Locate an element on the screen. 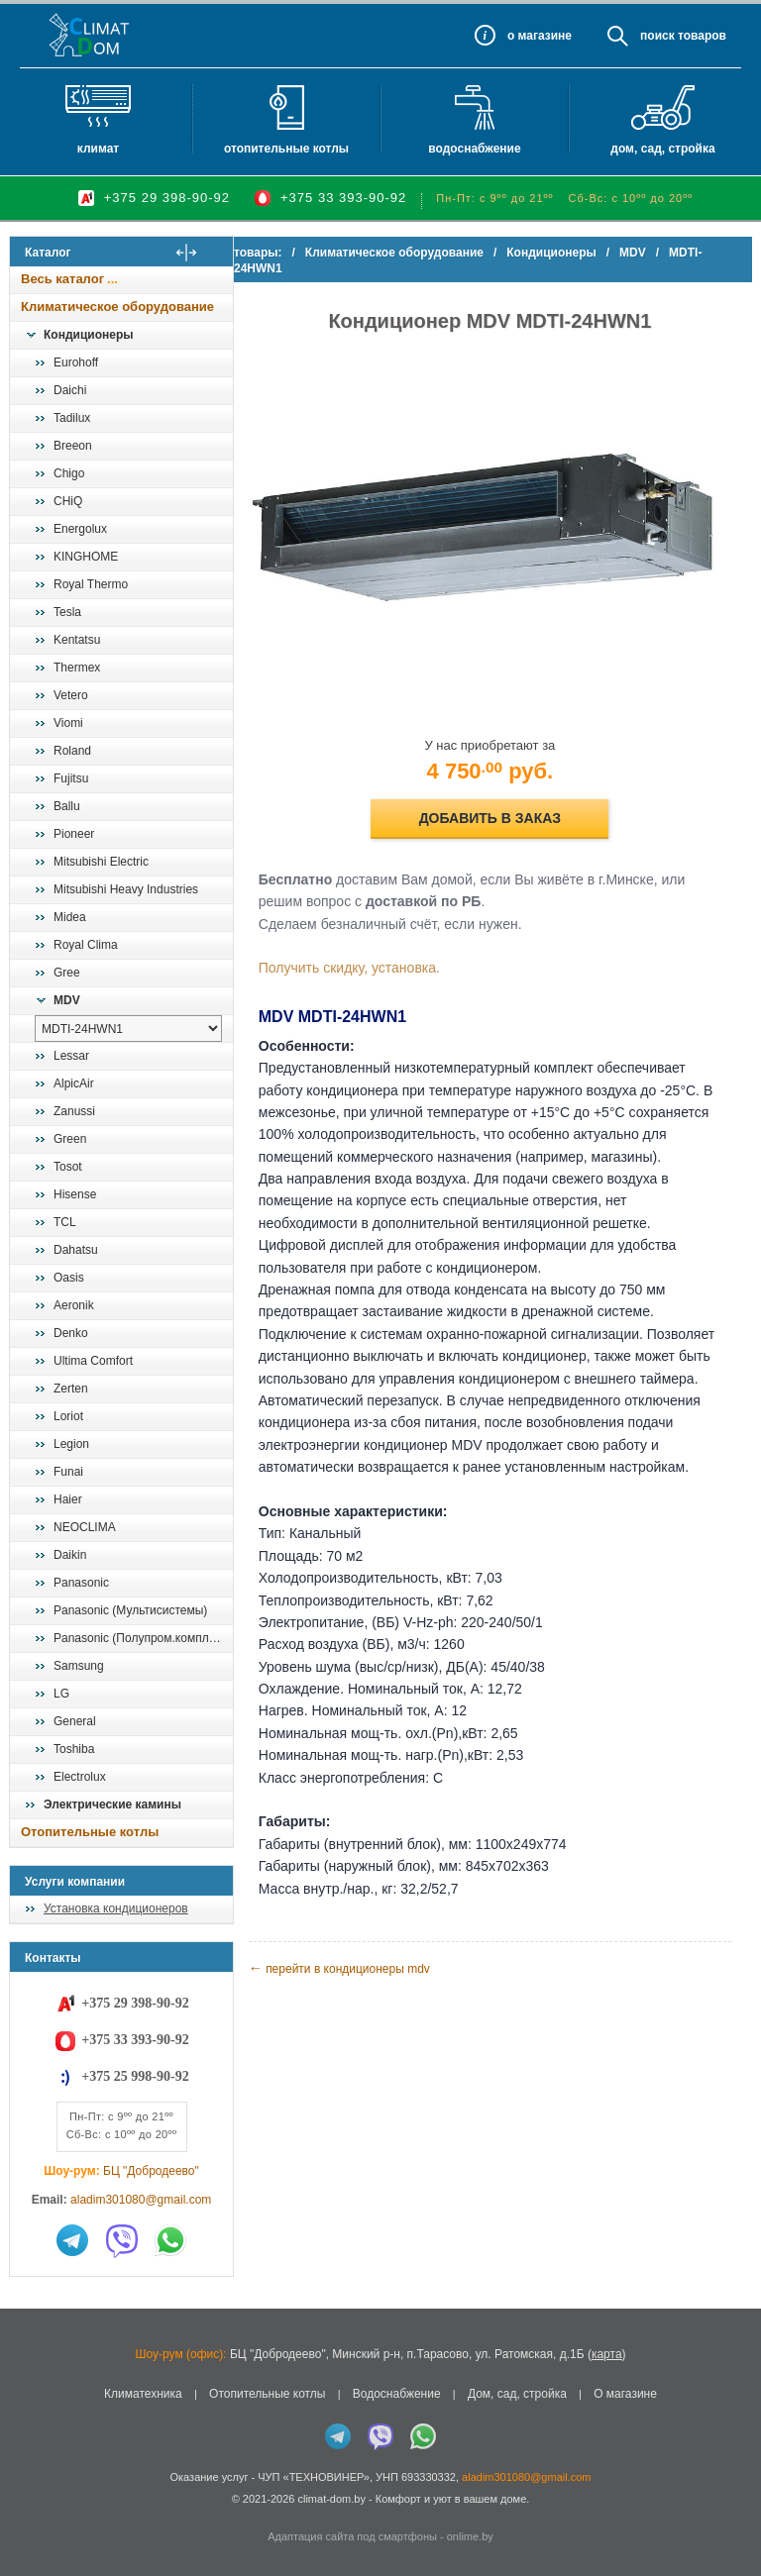 The height and width of the screenshot is (2576, 761). Breeon is located at coordinates (73, 446).